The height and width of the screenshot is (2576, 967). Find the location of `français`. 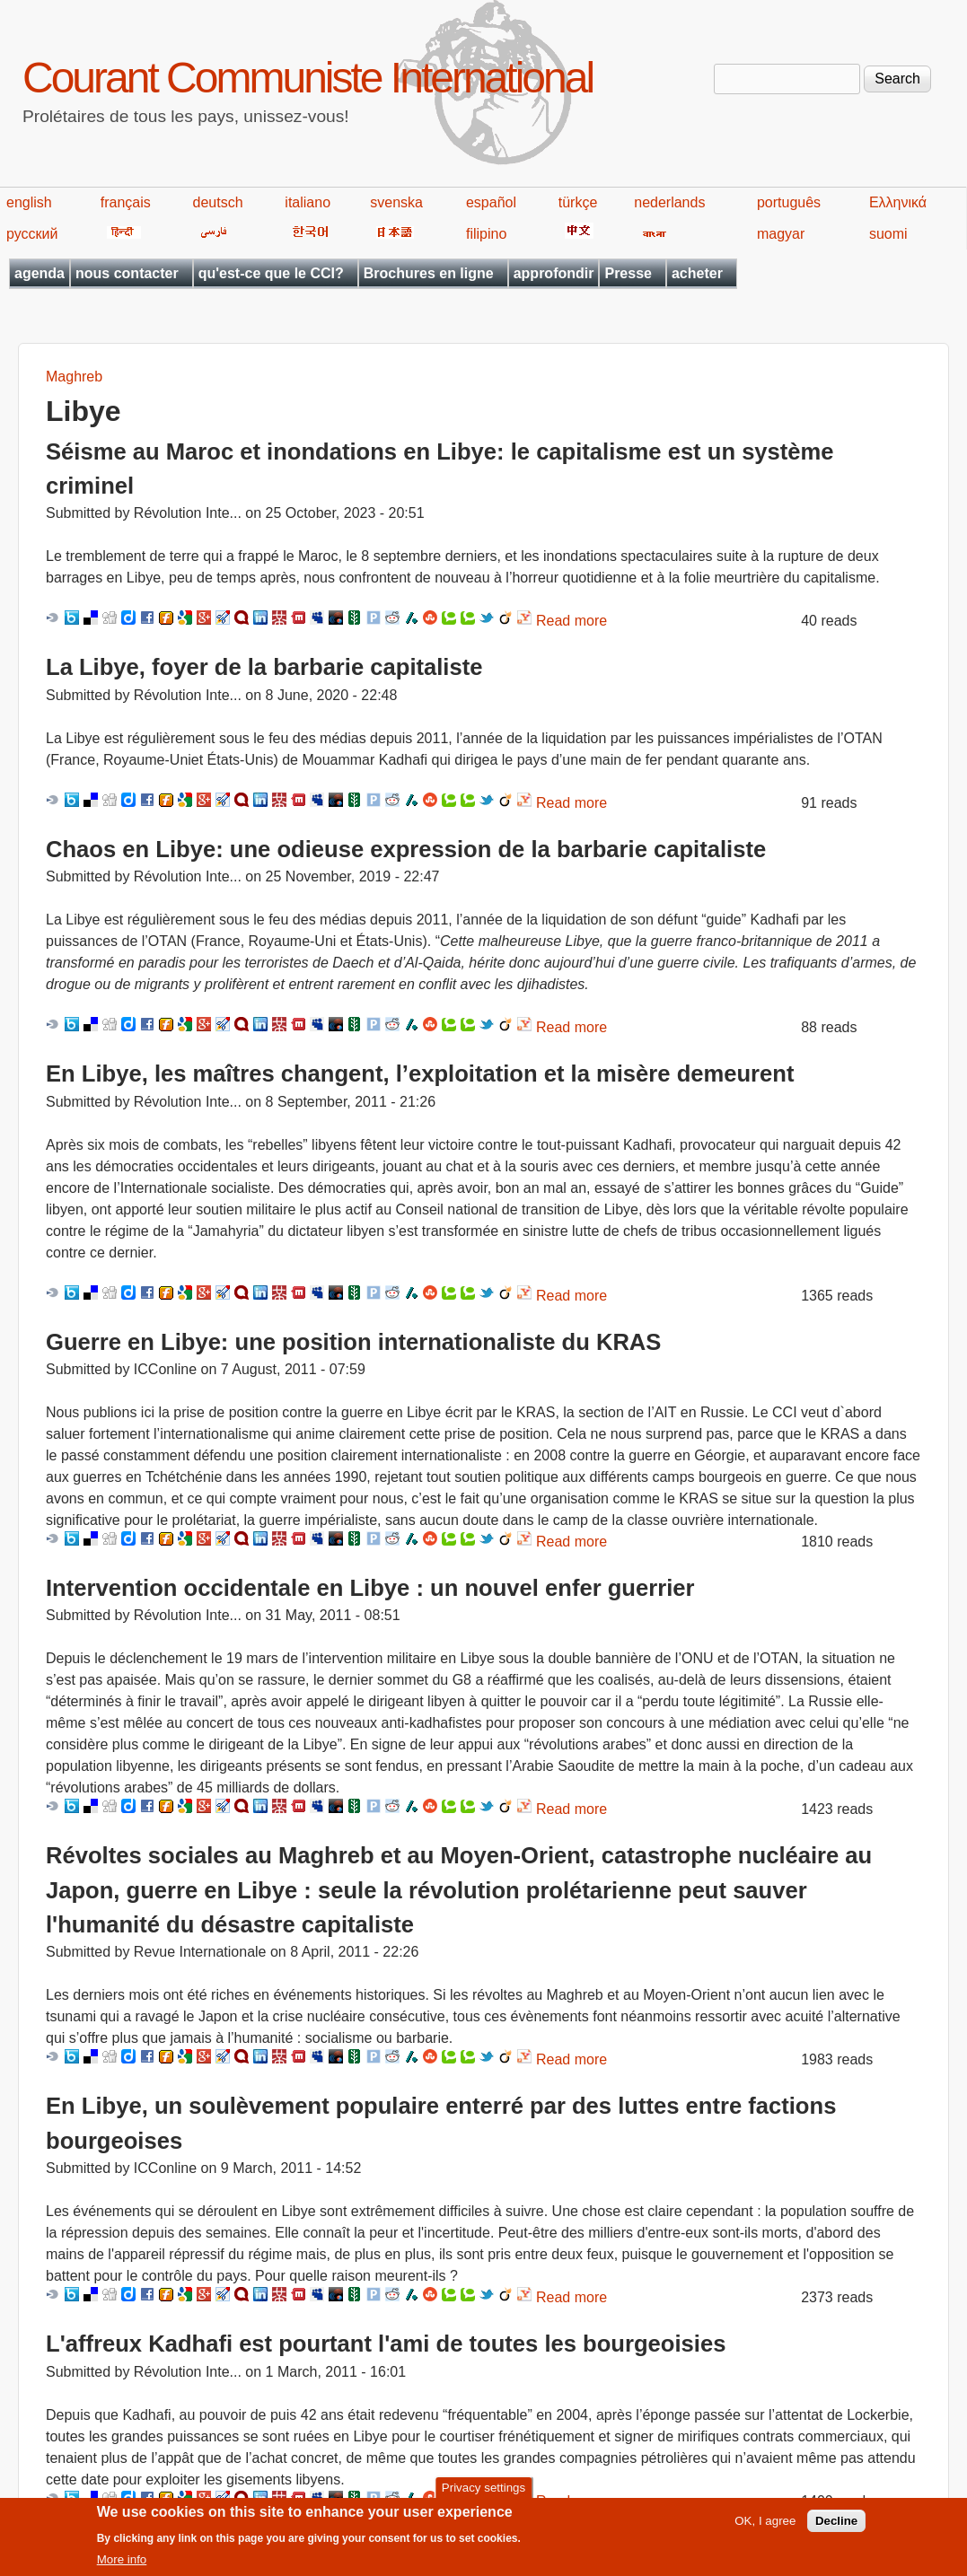

français is located at coordinates (126, 202).